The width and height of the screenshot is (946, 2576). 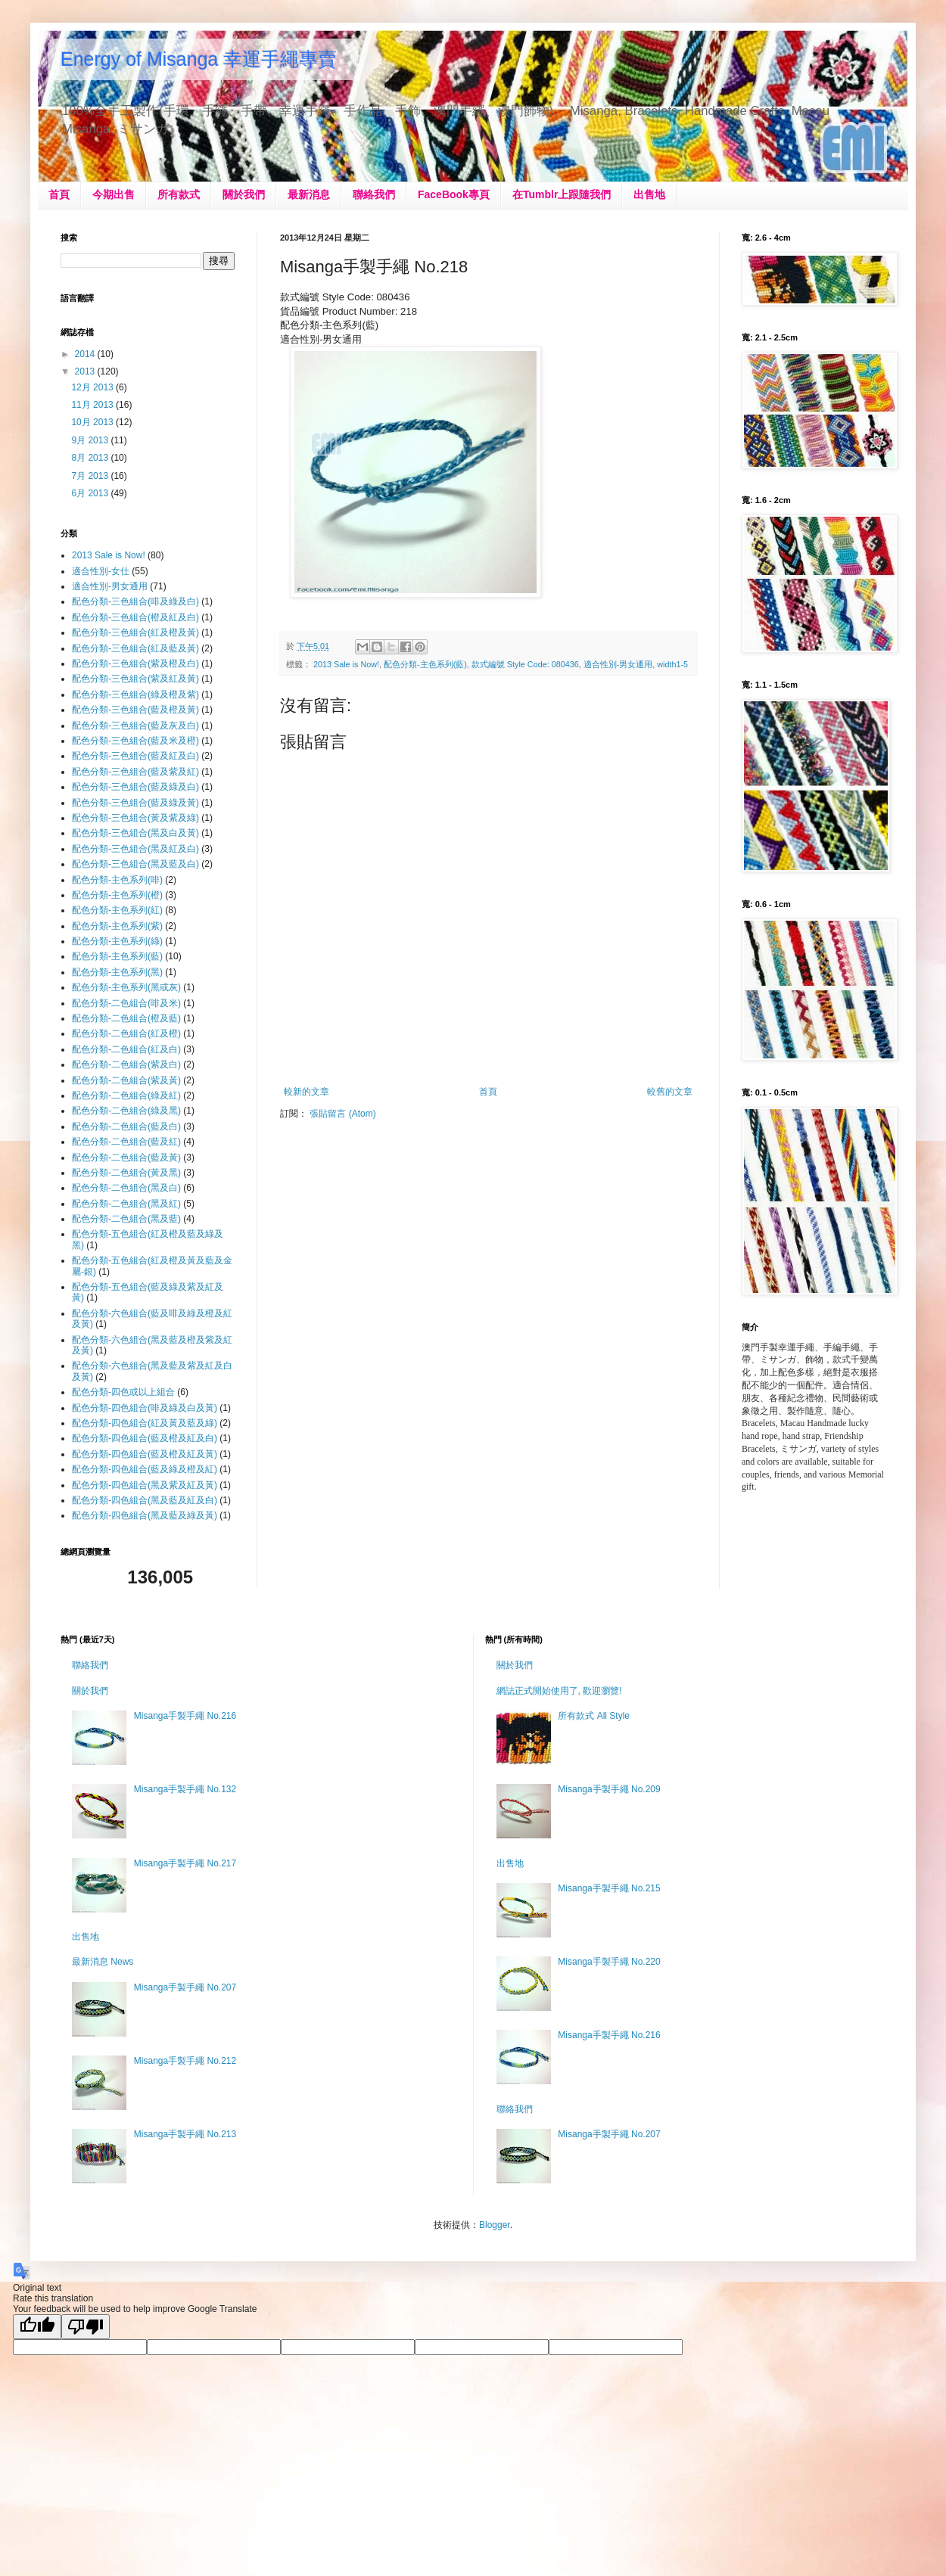 I want to click on 配色分類-四色組合(藍及橙及紅及黃), so click(x=144, y=1454).